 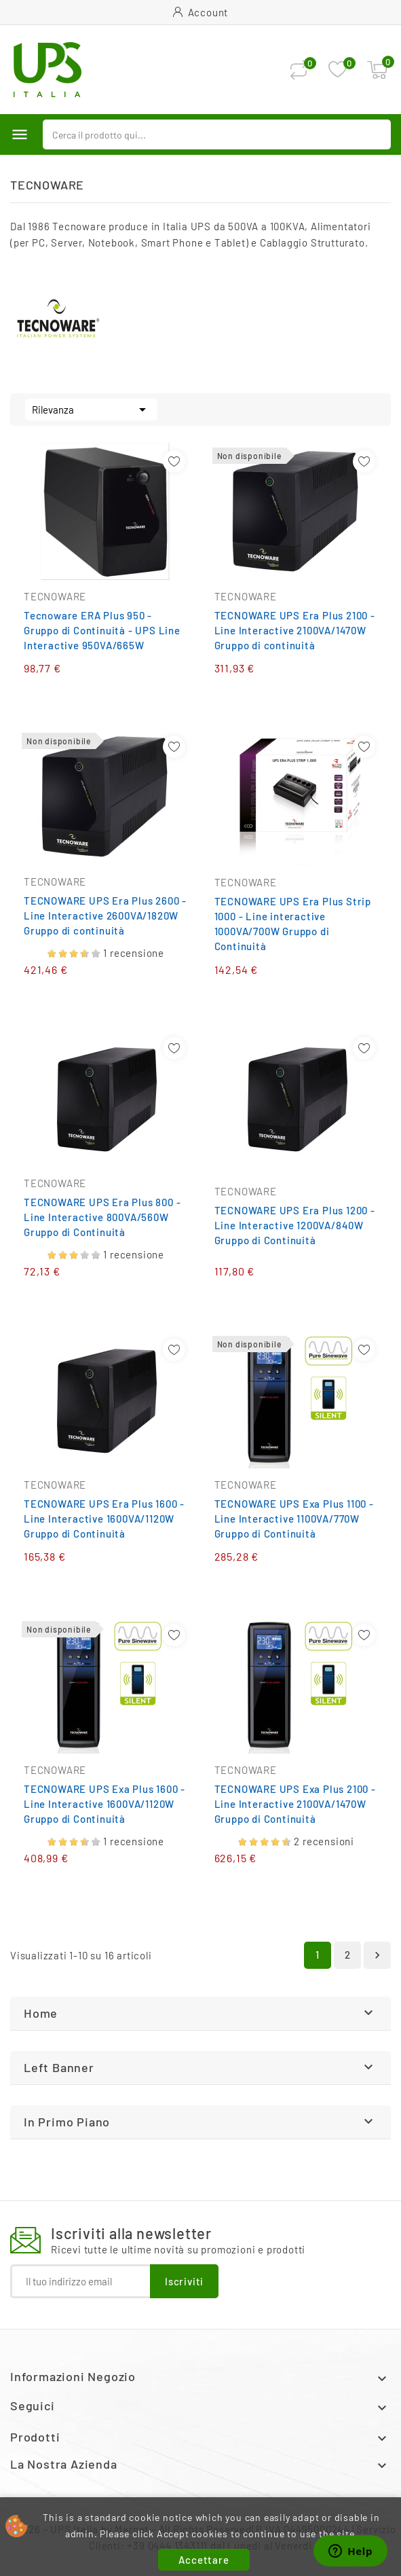 I want to click on TECNOWARE UPS Era Plus 2100 - Line Interactive 2100VA/1470W Gruppo di continuità, so click(x=294, y=630).